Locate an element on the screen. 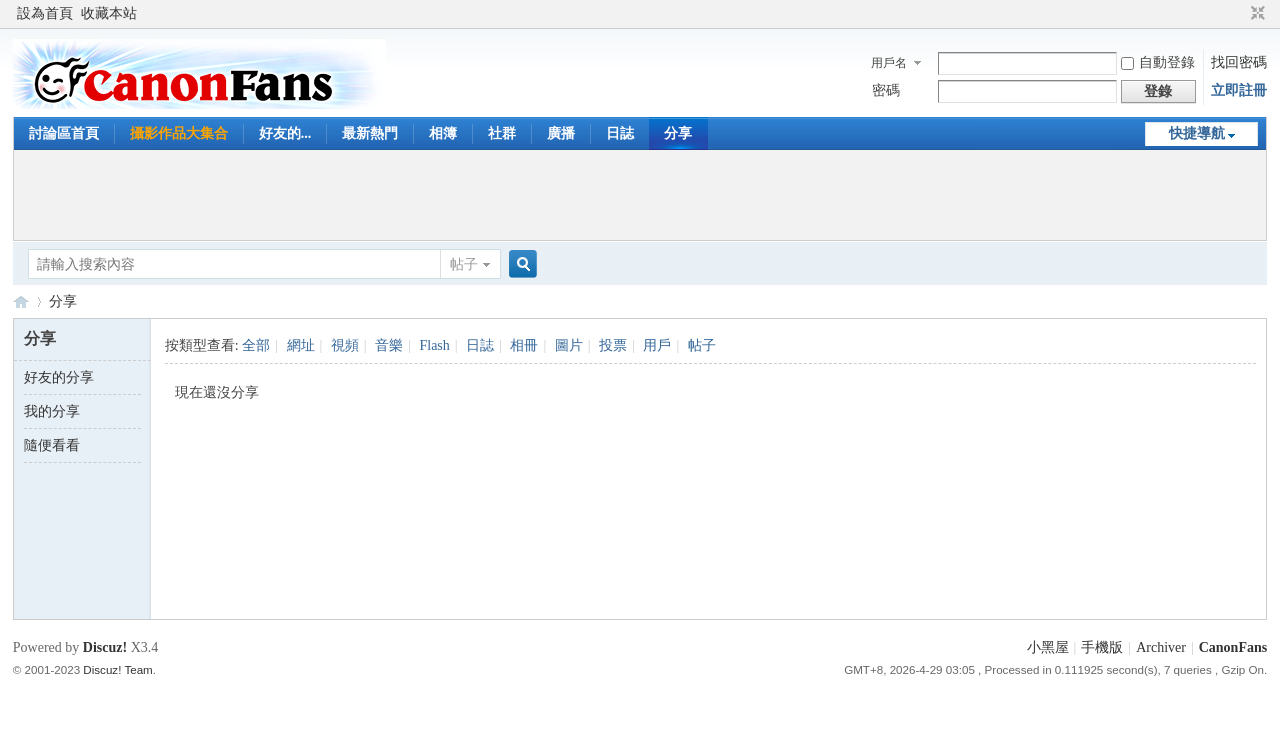 This screenshot has width=1280, height=731. CanonFans is located at coordinates (21, 301).